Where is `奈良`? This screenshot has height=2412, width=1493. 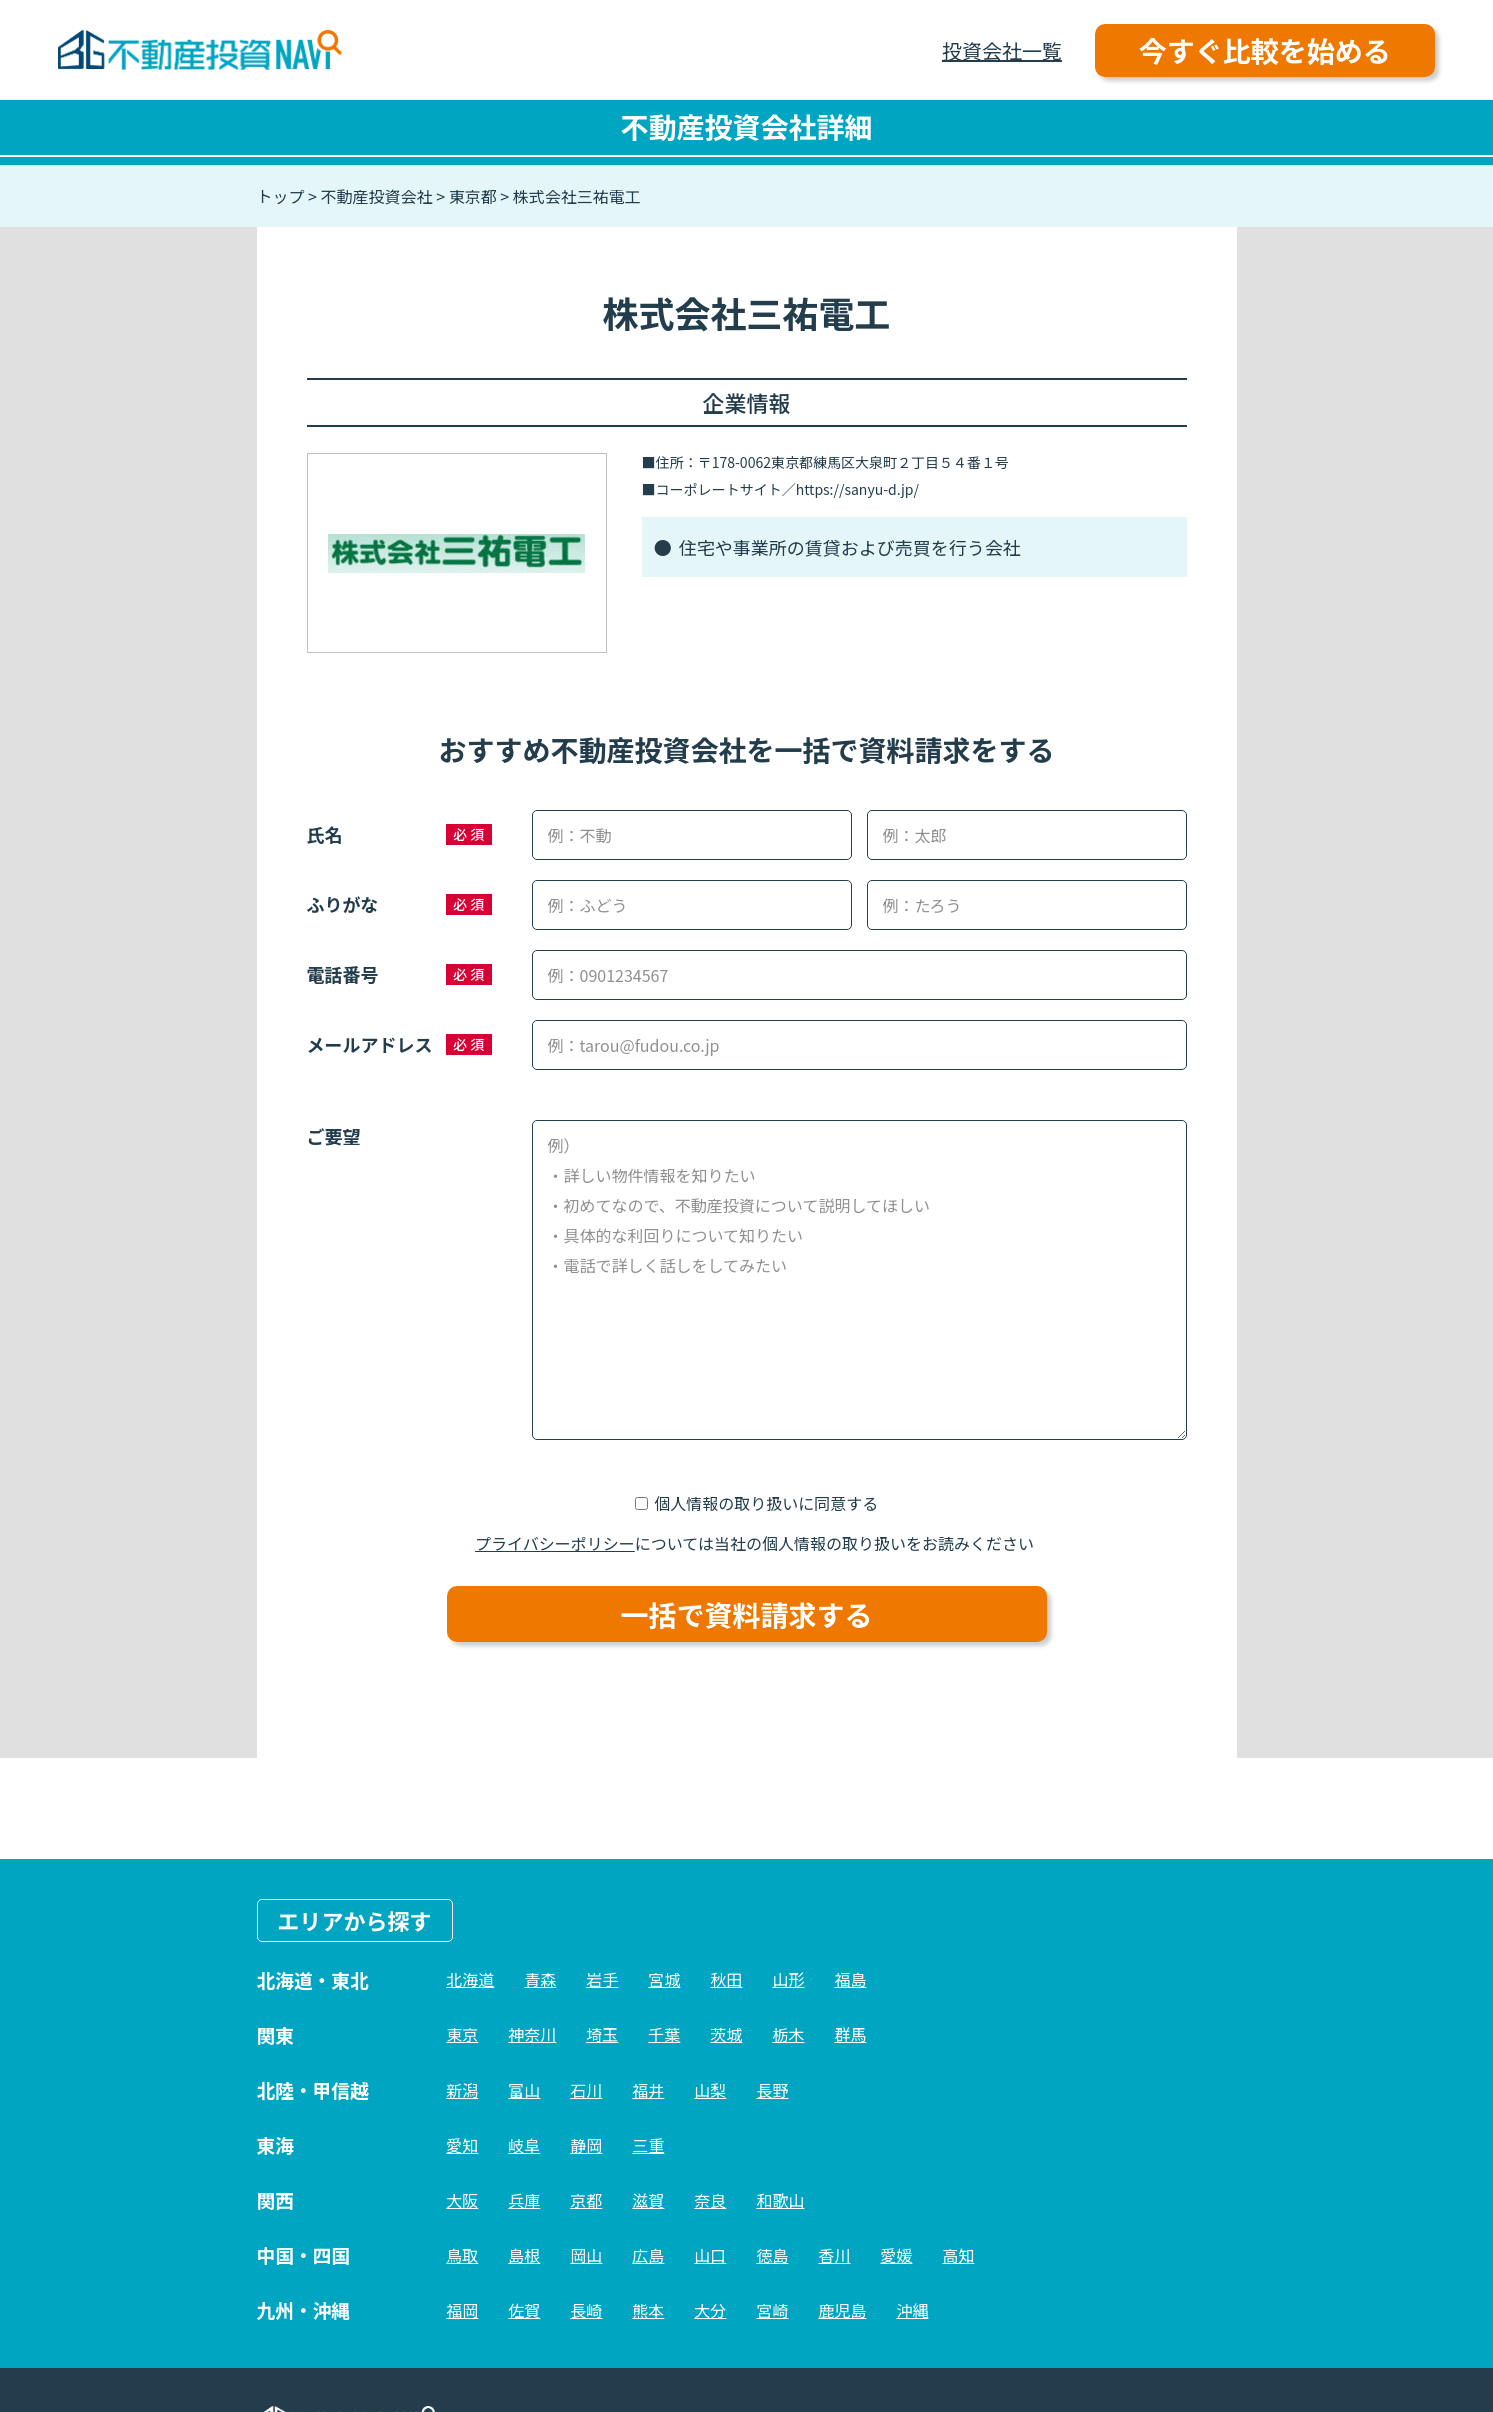 奈良 is located at coordinates (710, 2200).